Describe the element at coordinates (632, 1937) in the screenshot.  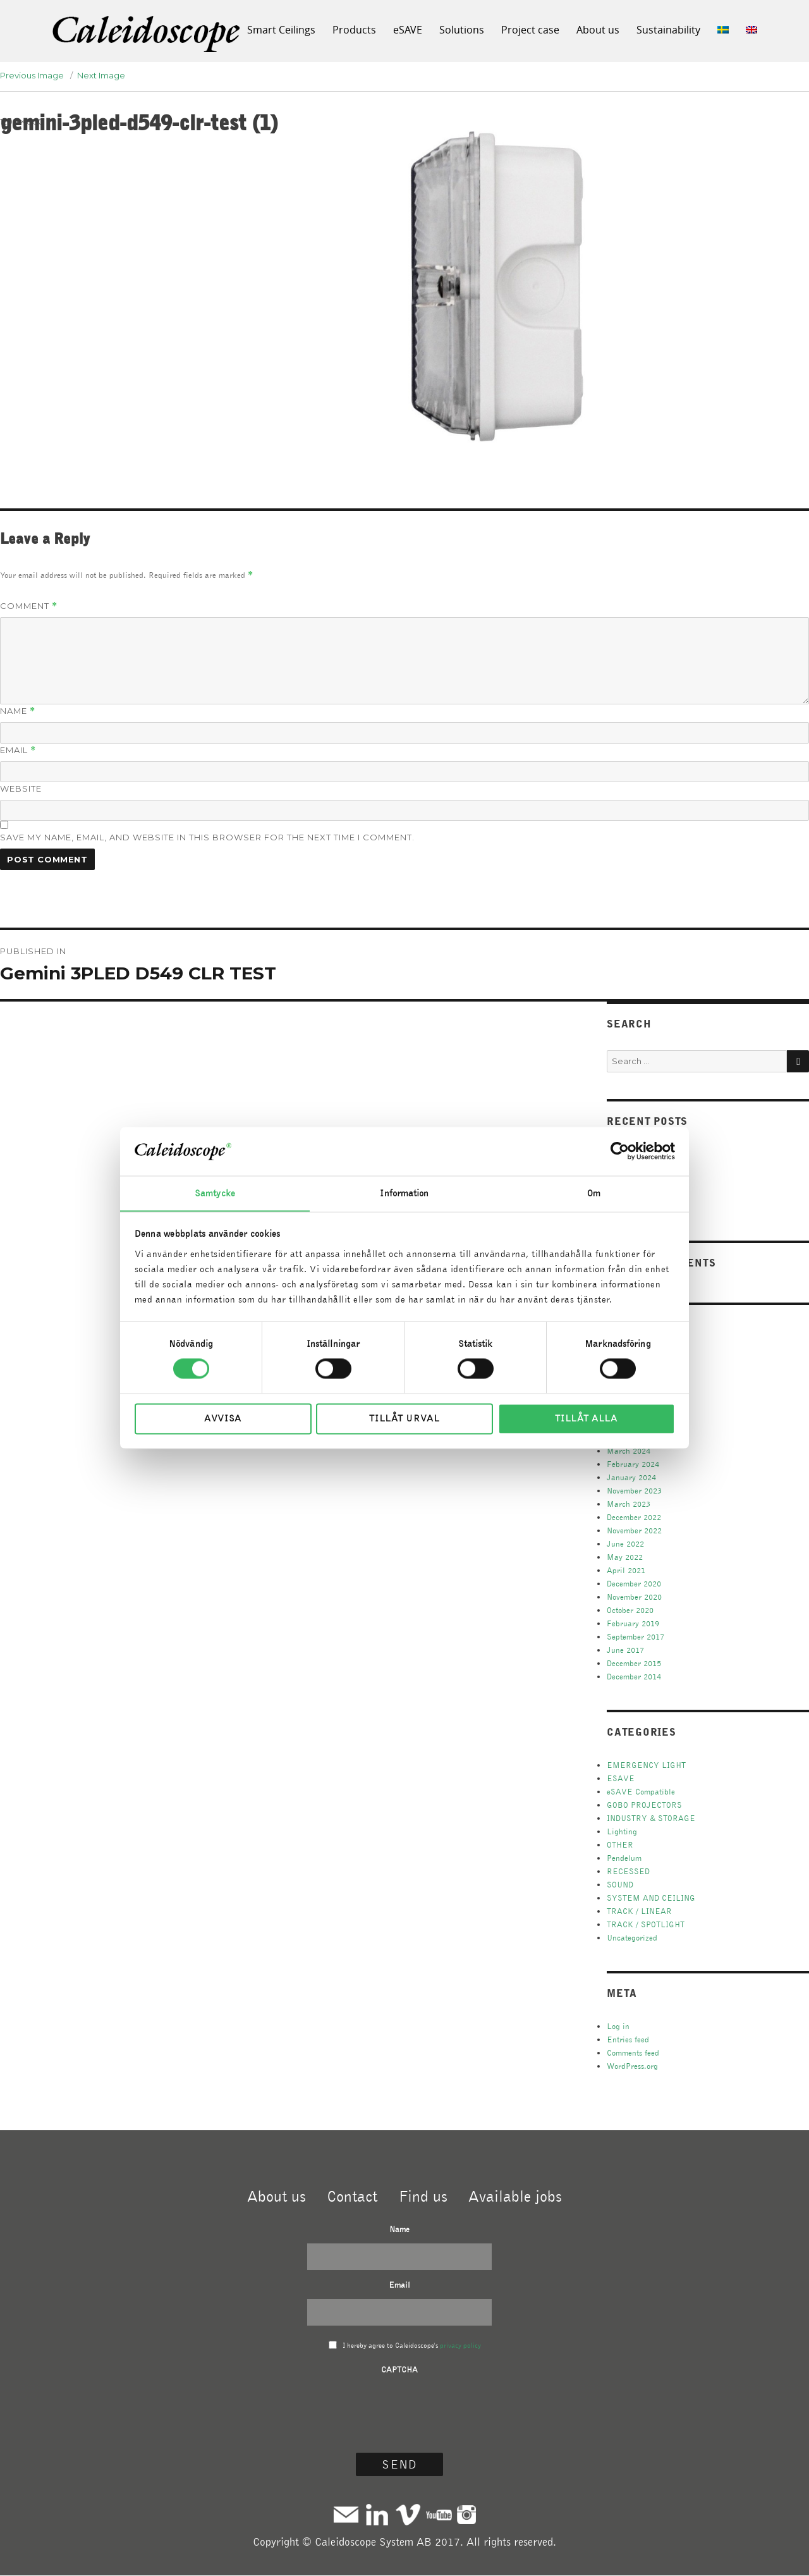
I see `Uncategorized` at that location.